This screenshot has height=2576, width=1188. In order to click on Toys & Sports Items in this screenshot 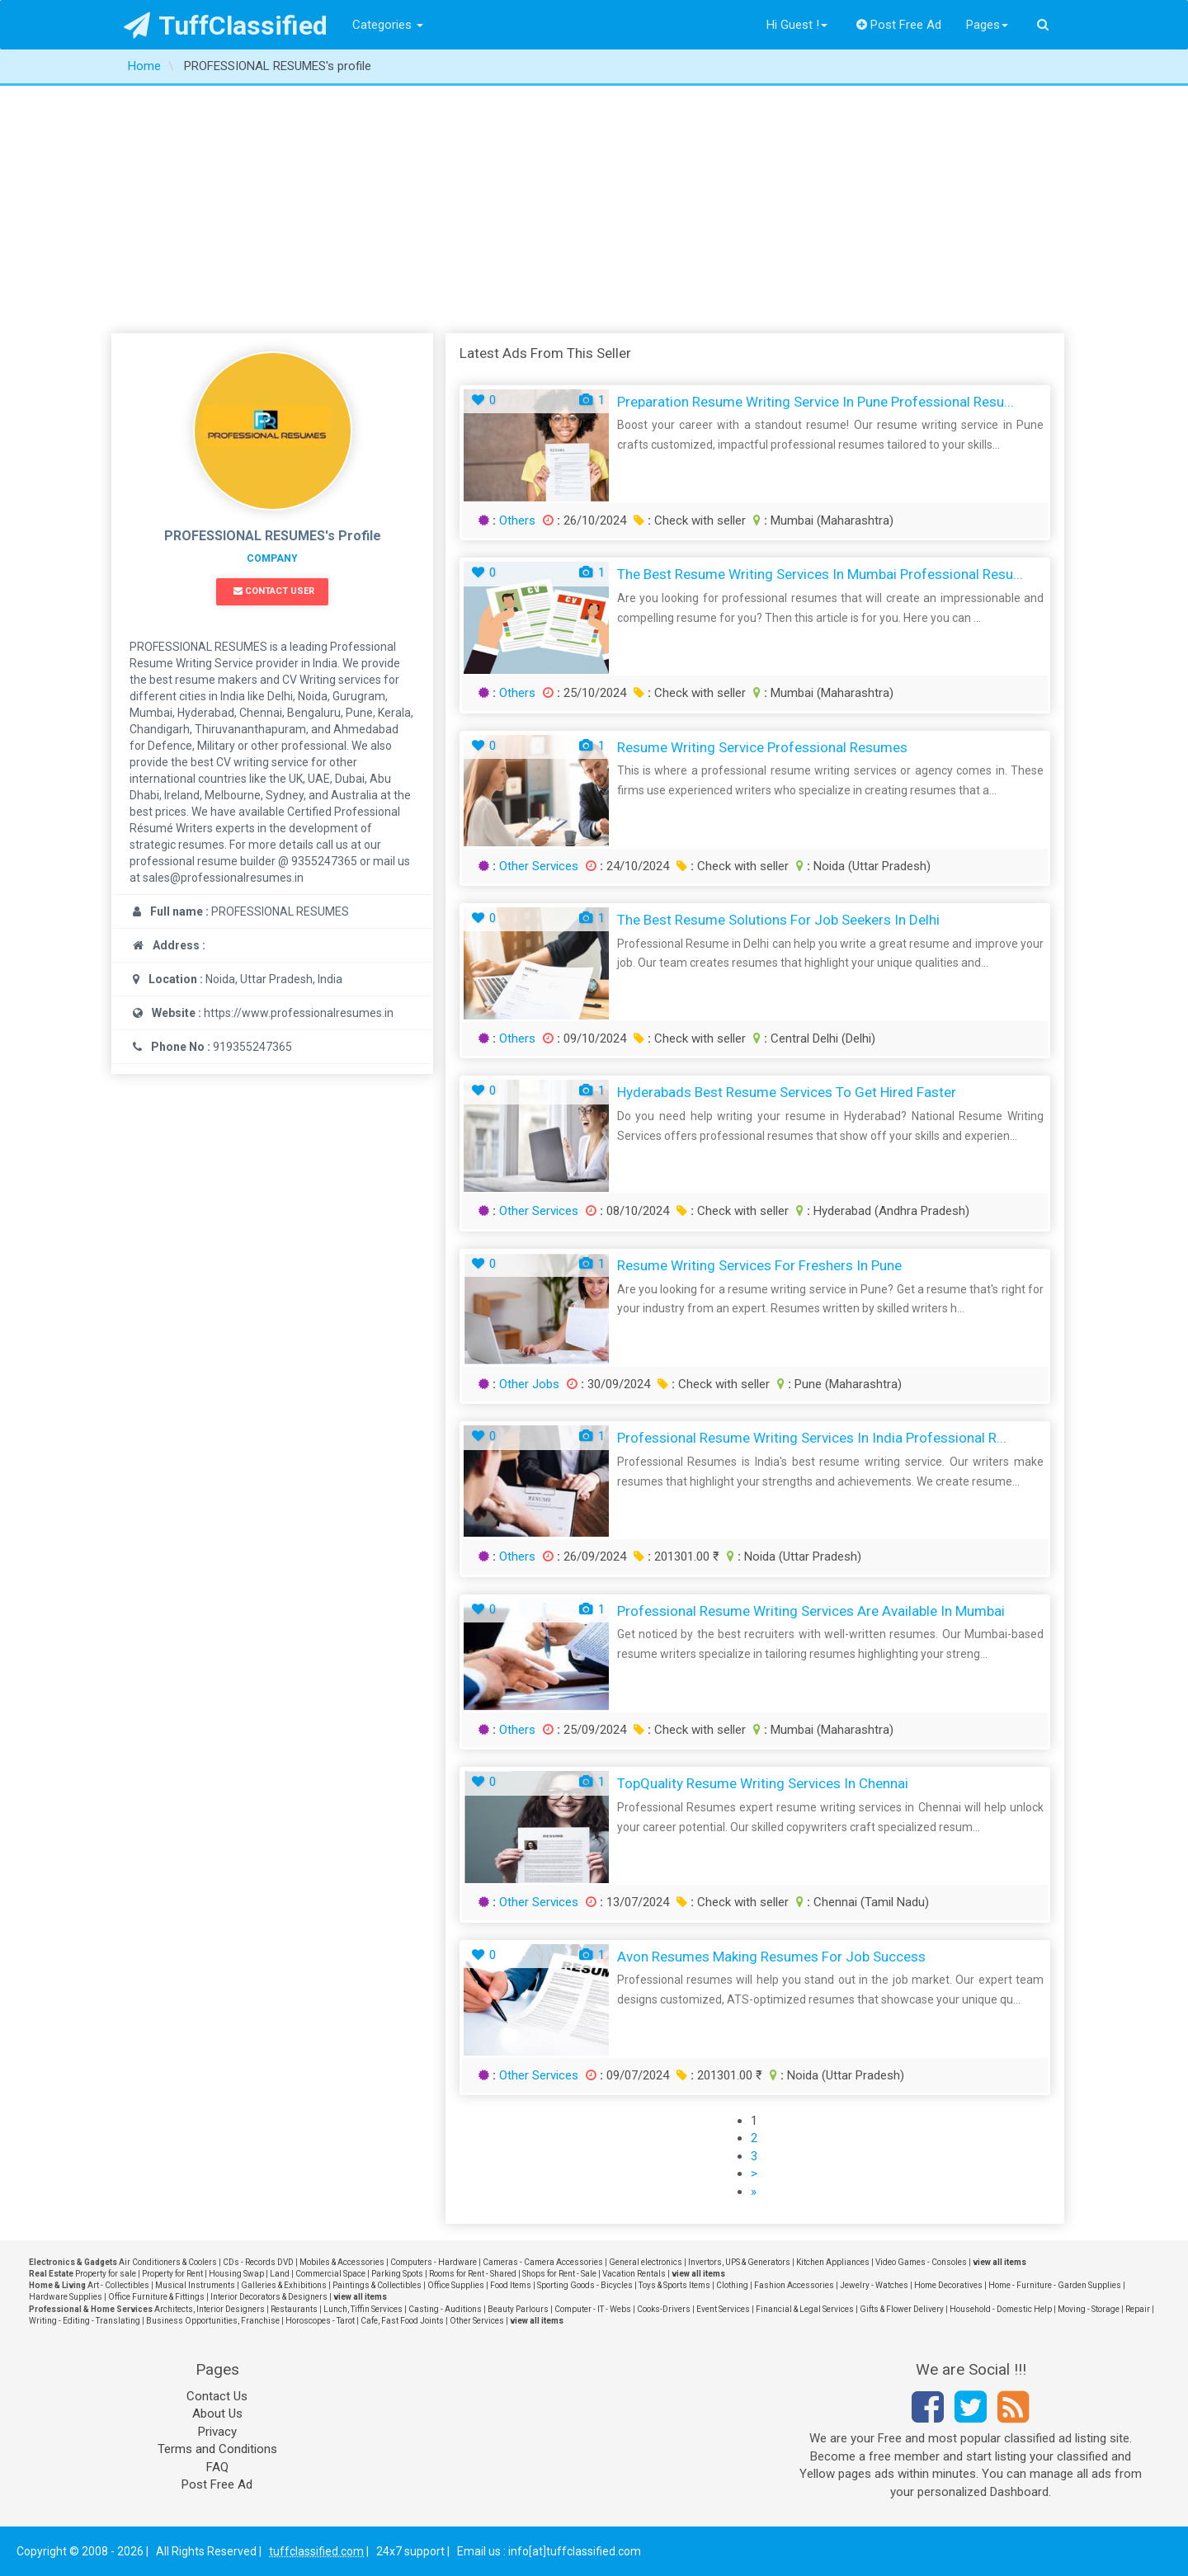, I will do `click(674, 2285)`.